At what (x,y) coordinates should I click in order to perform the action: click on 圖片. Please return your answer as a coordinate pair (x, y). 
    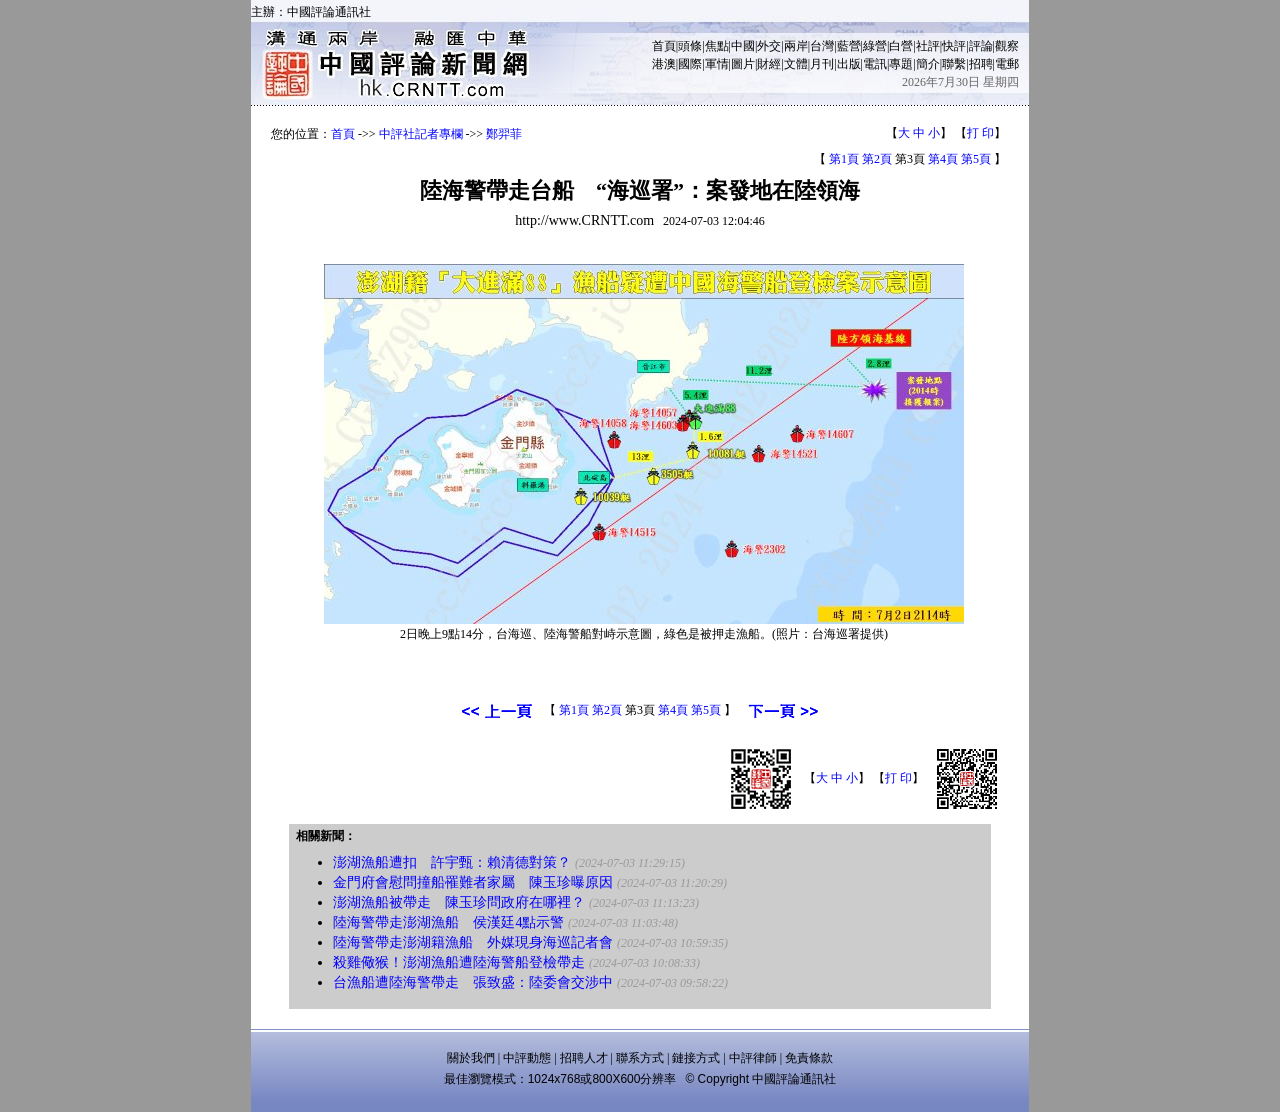
    Looking at the image, I should click on (743, 64).